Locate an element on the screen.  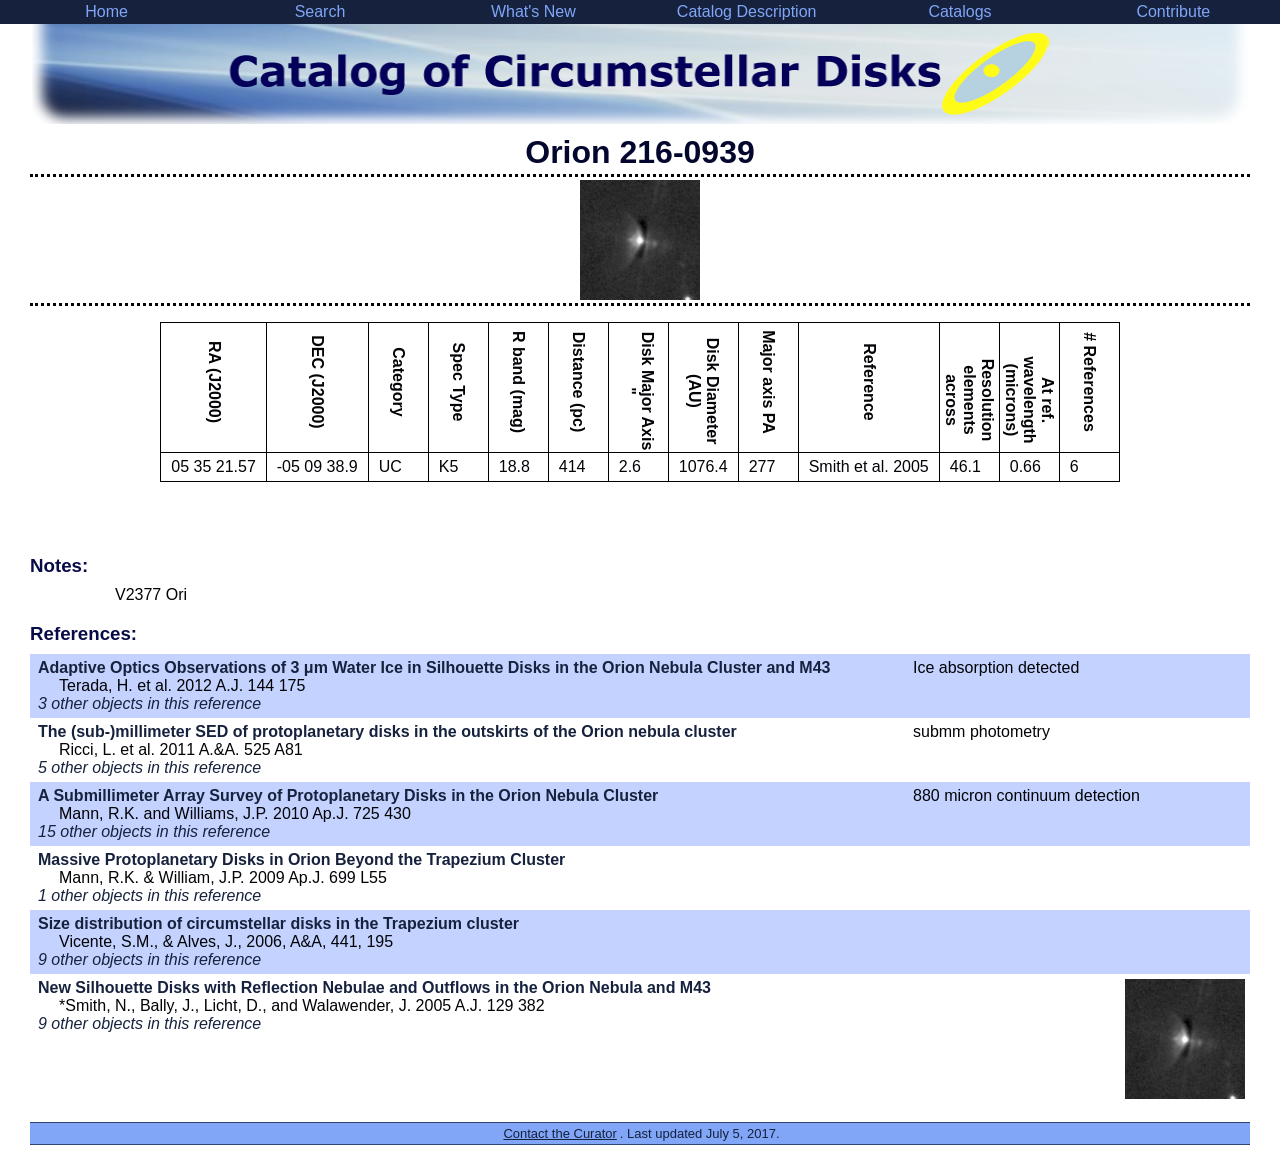
Size distribution of circumstellar disks in the Trapezium cluster is located at coordinates (278, 923).